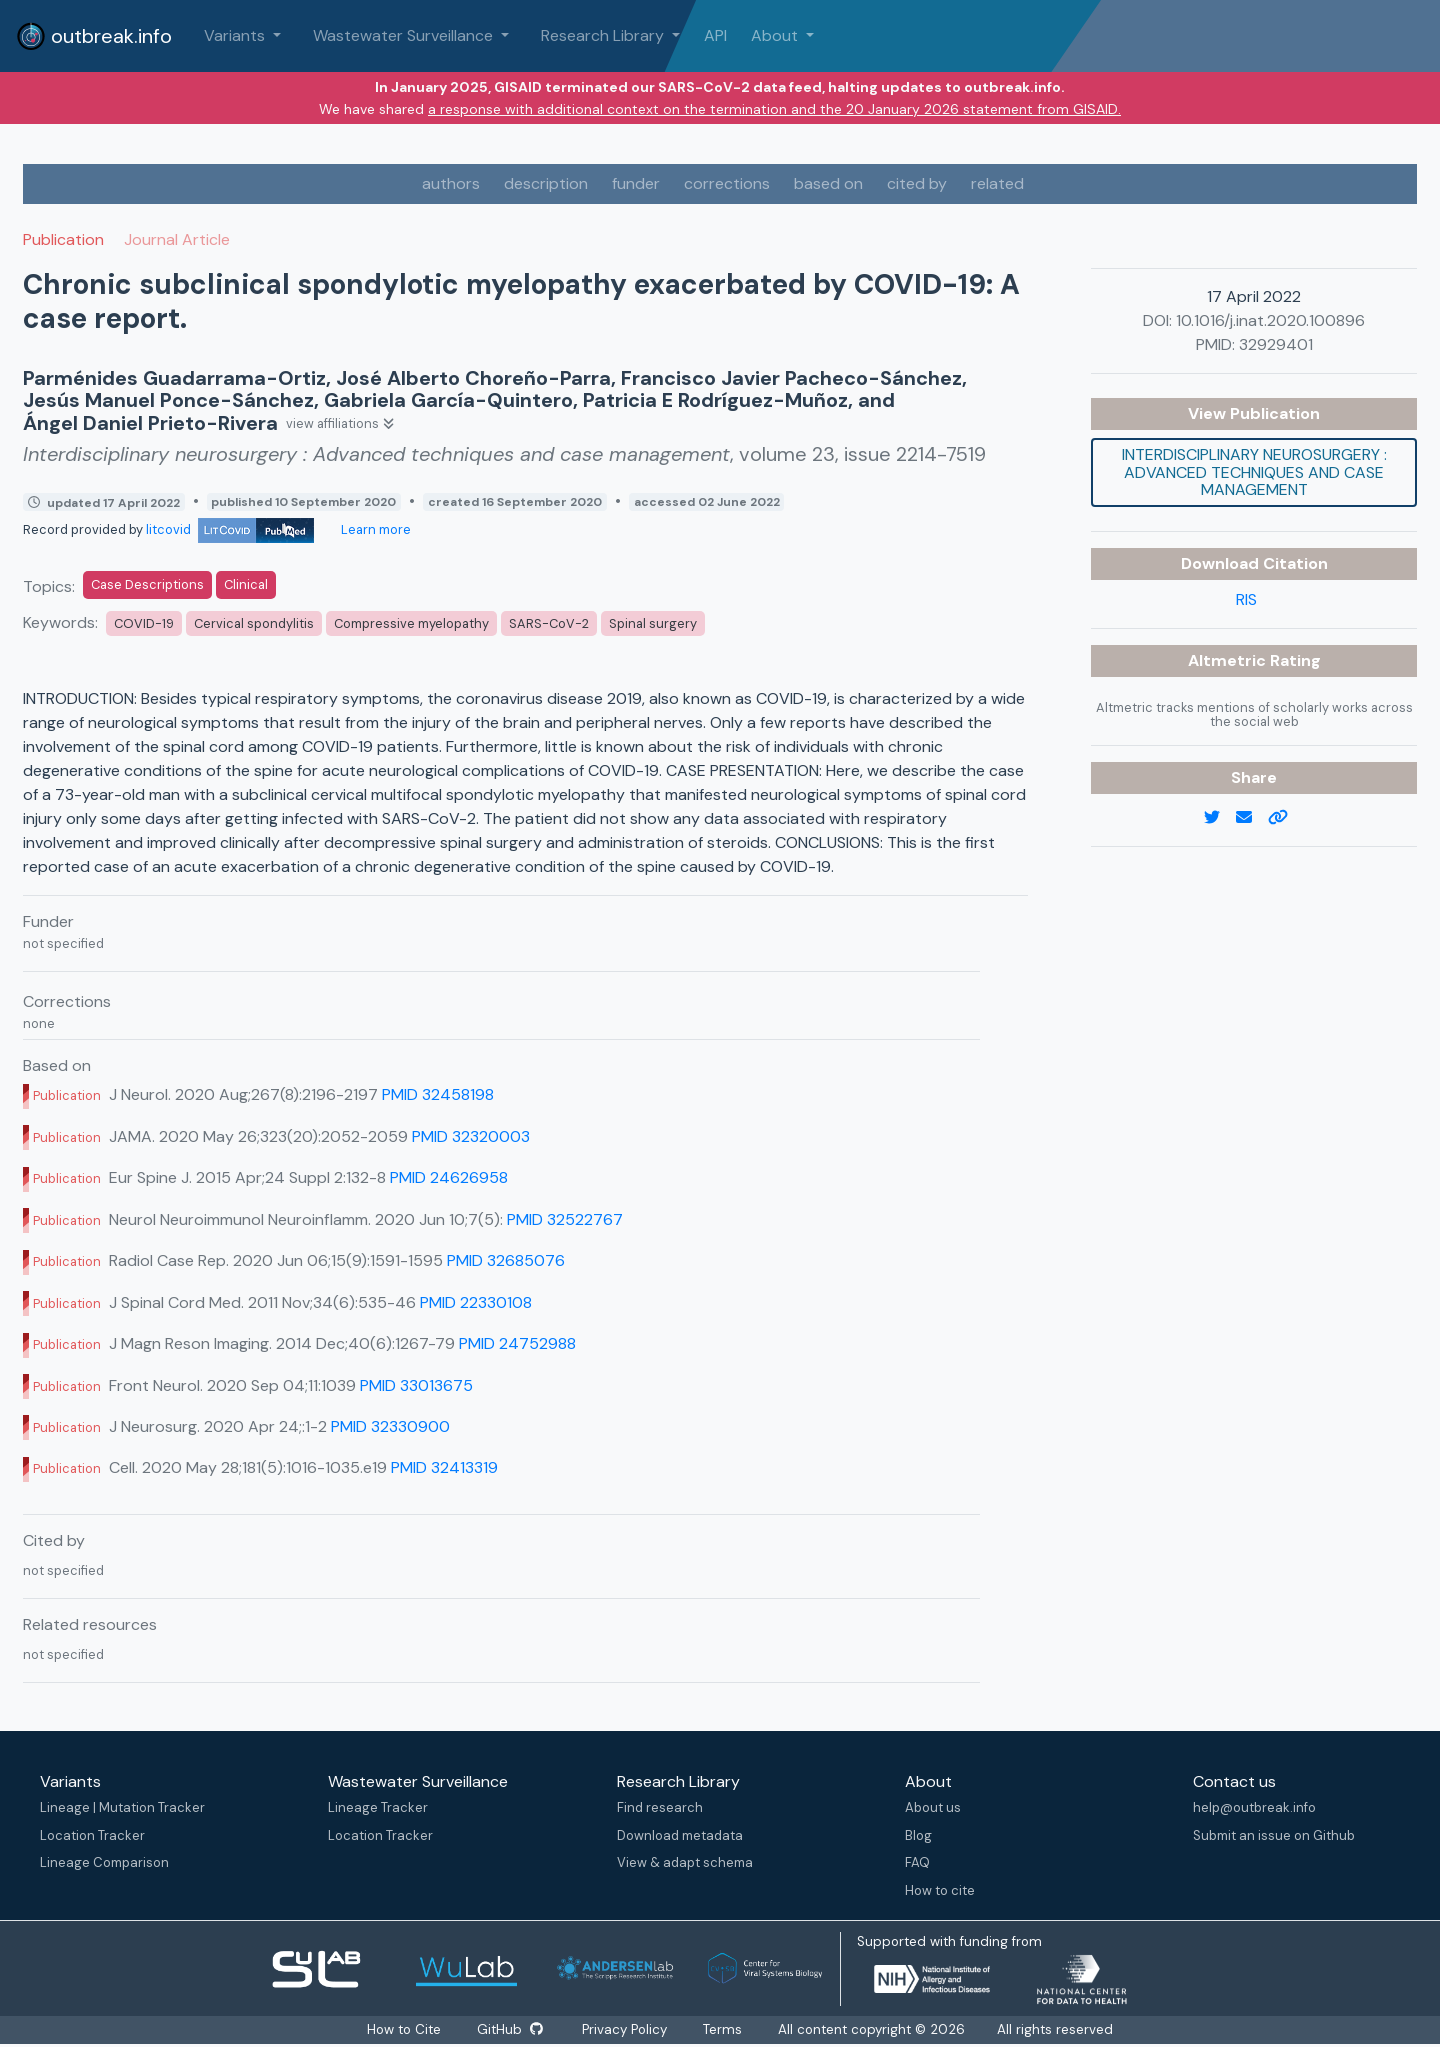 The image size is (1440, 2047). Describe the element at coordinates (549, 623) in the screenshot. I see `SARS-CoV-2` at that location.